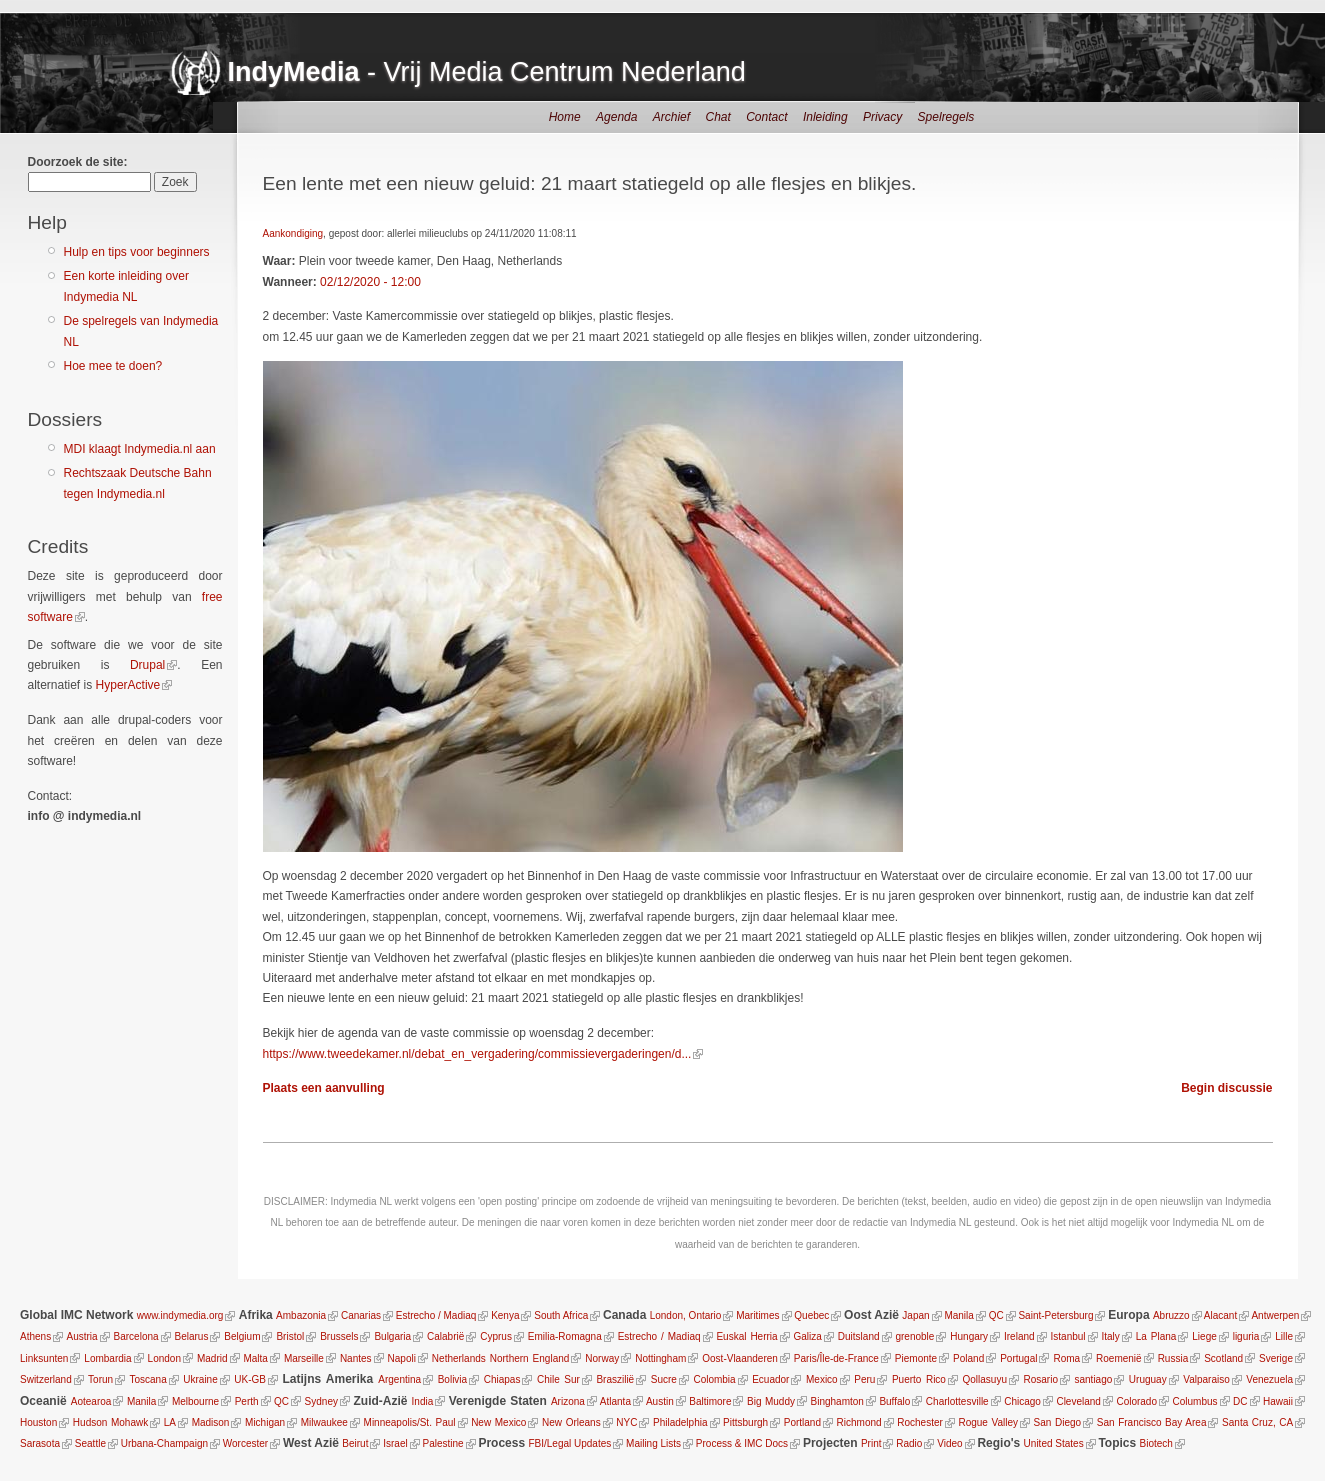 Image resolution: width=1325 pixels, height=1481 pixels. I want to click on Baltimore, so click(710, 1401).